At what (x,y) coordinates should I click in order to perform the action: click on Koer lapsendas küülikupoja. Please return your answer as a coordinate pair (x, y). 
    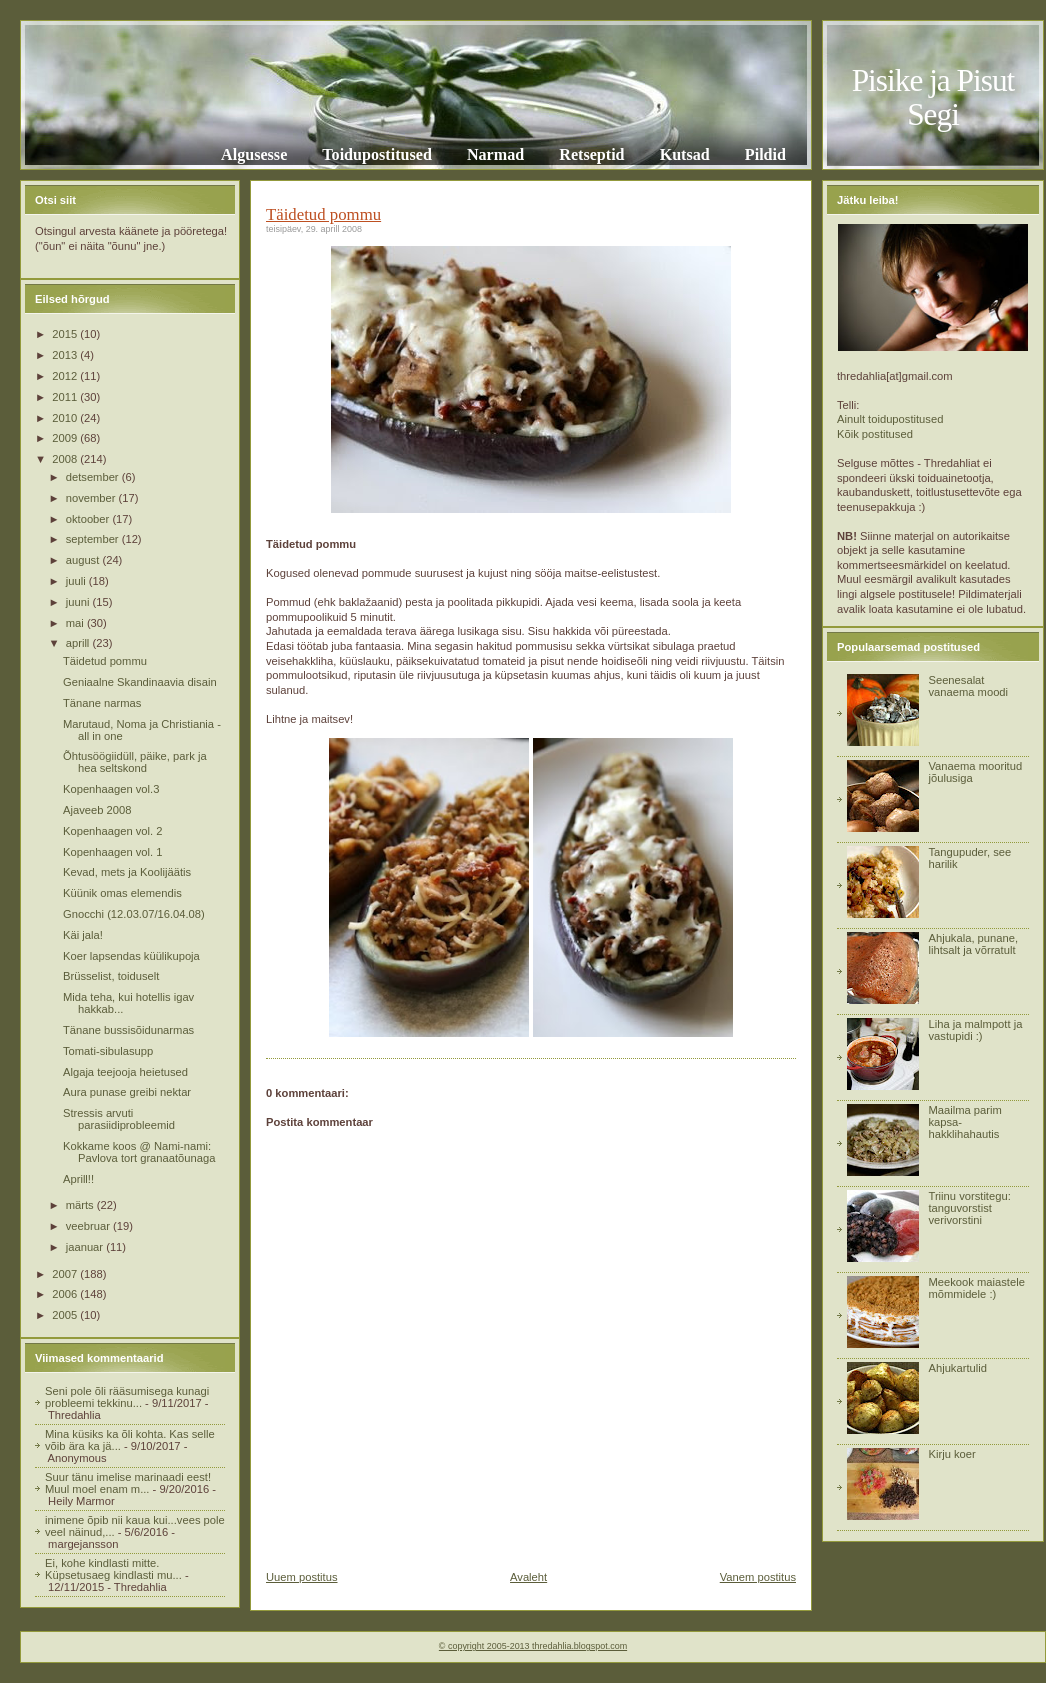
    Looking at the image, I should click on (131, 956).